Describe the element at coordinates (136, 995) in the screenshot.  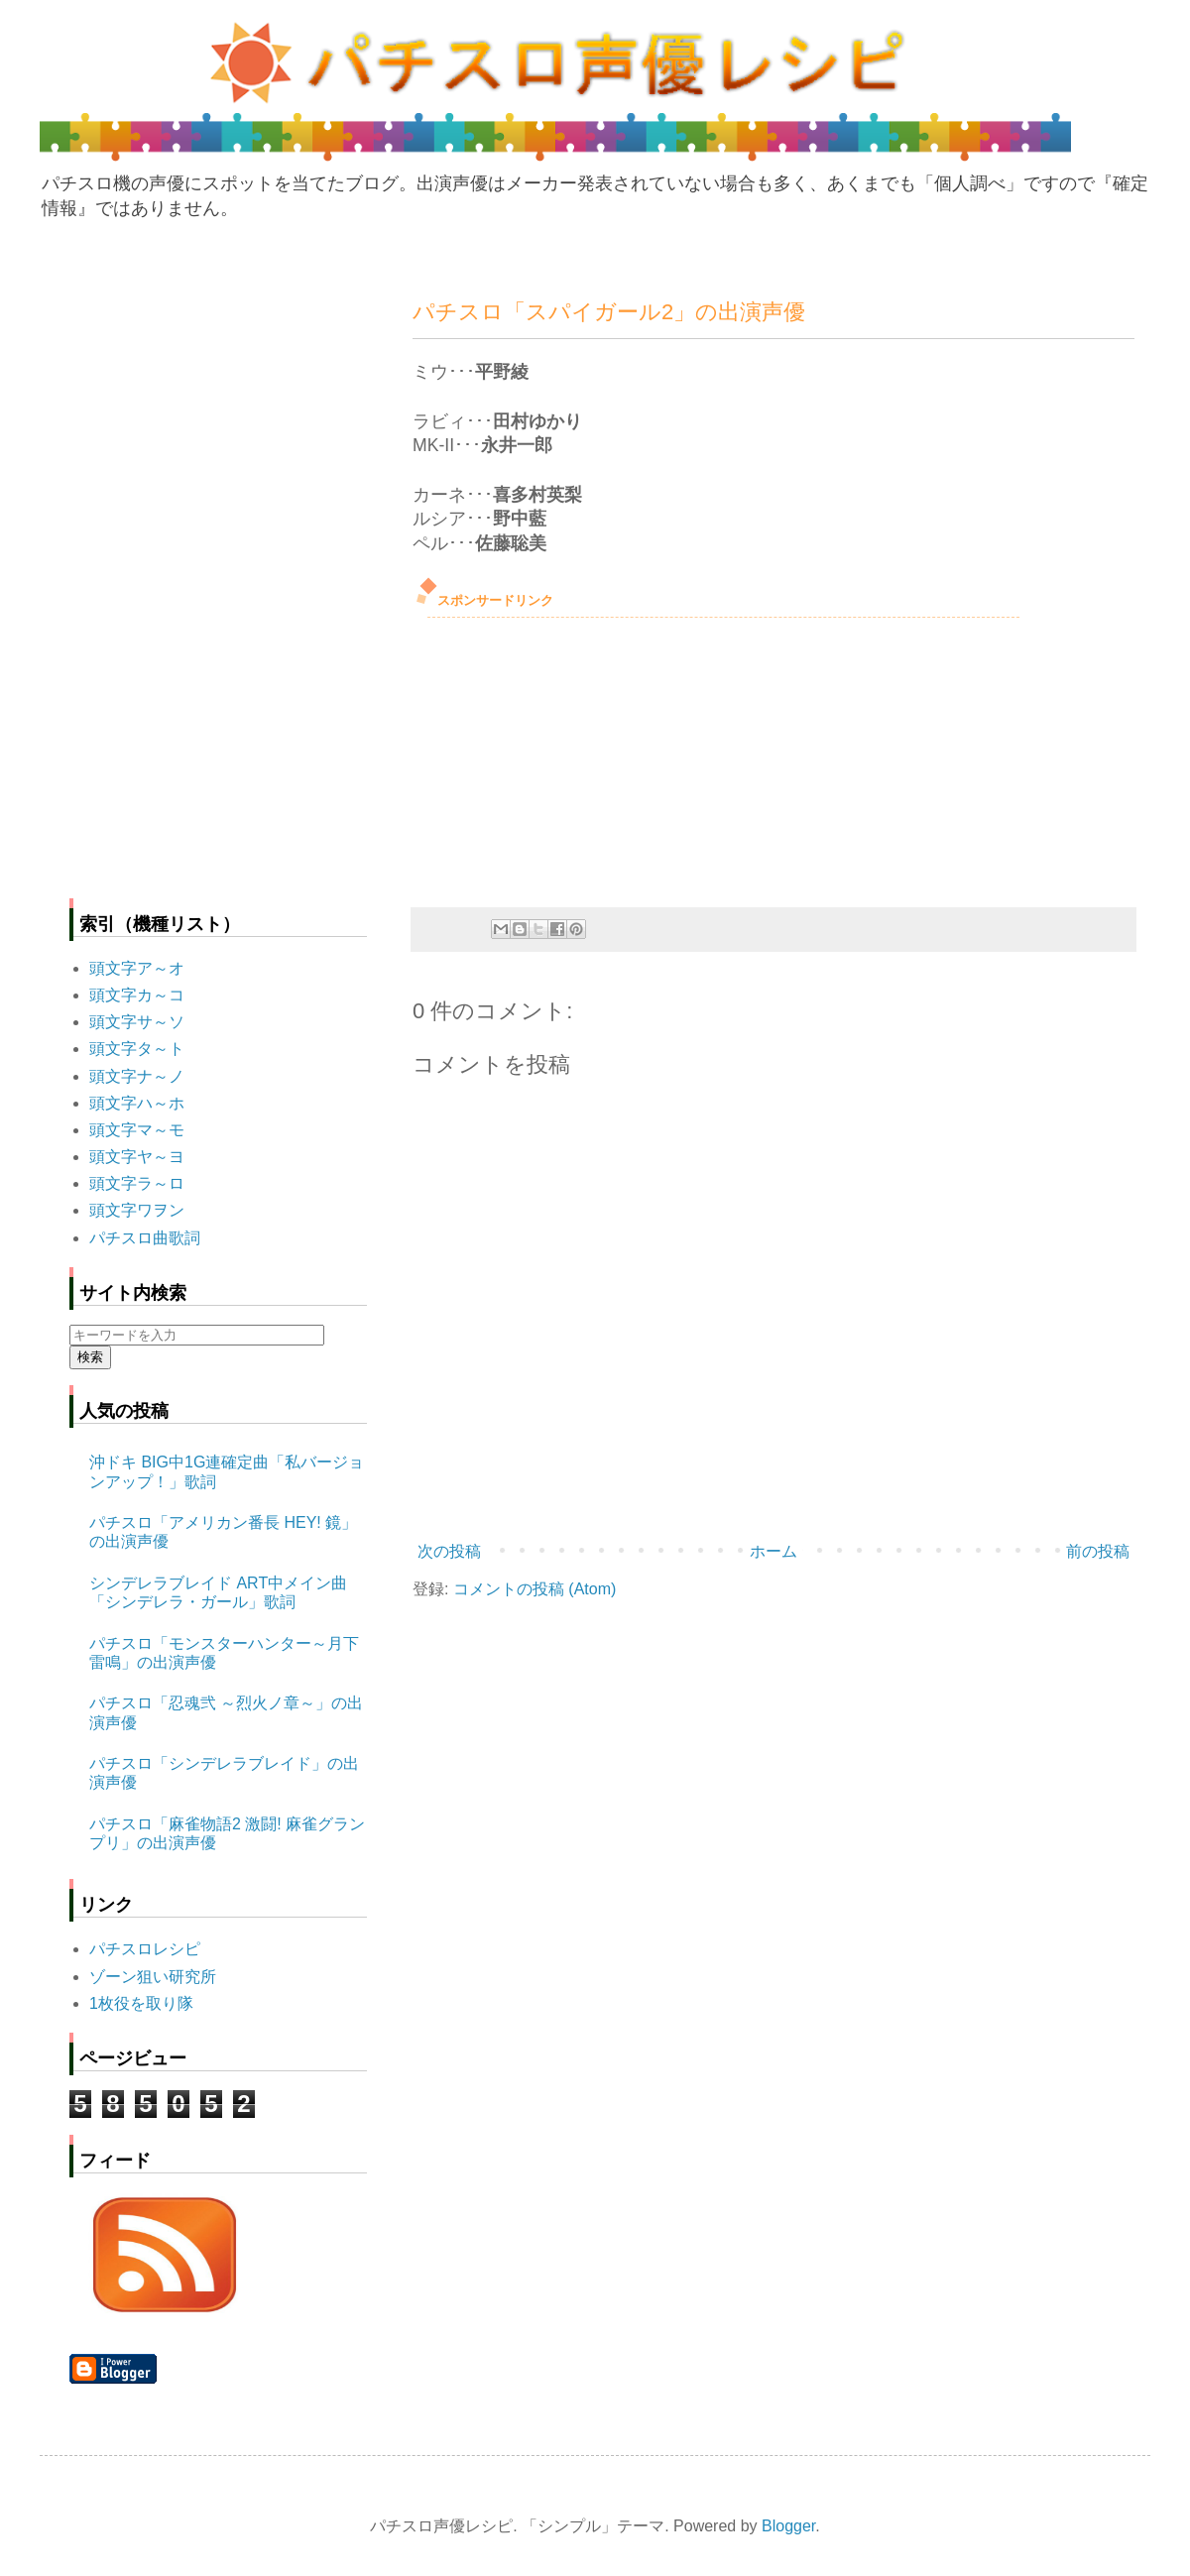
I see `頭文字カ～コ` at that location.